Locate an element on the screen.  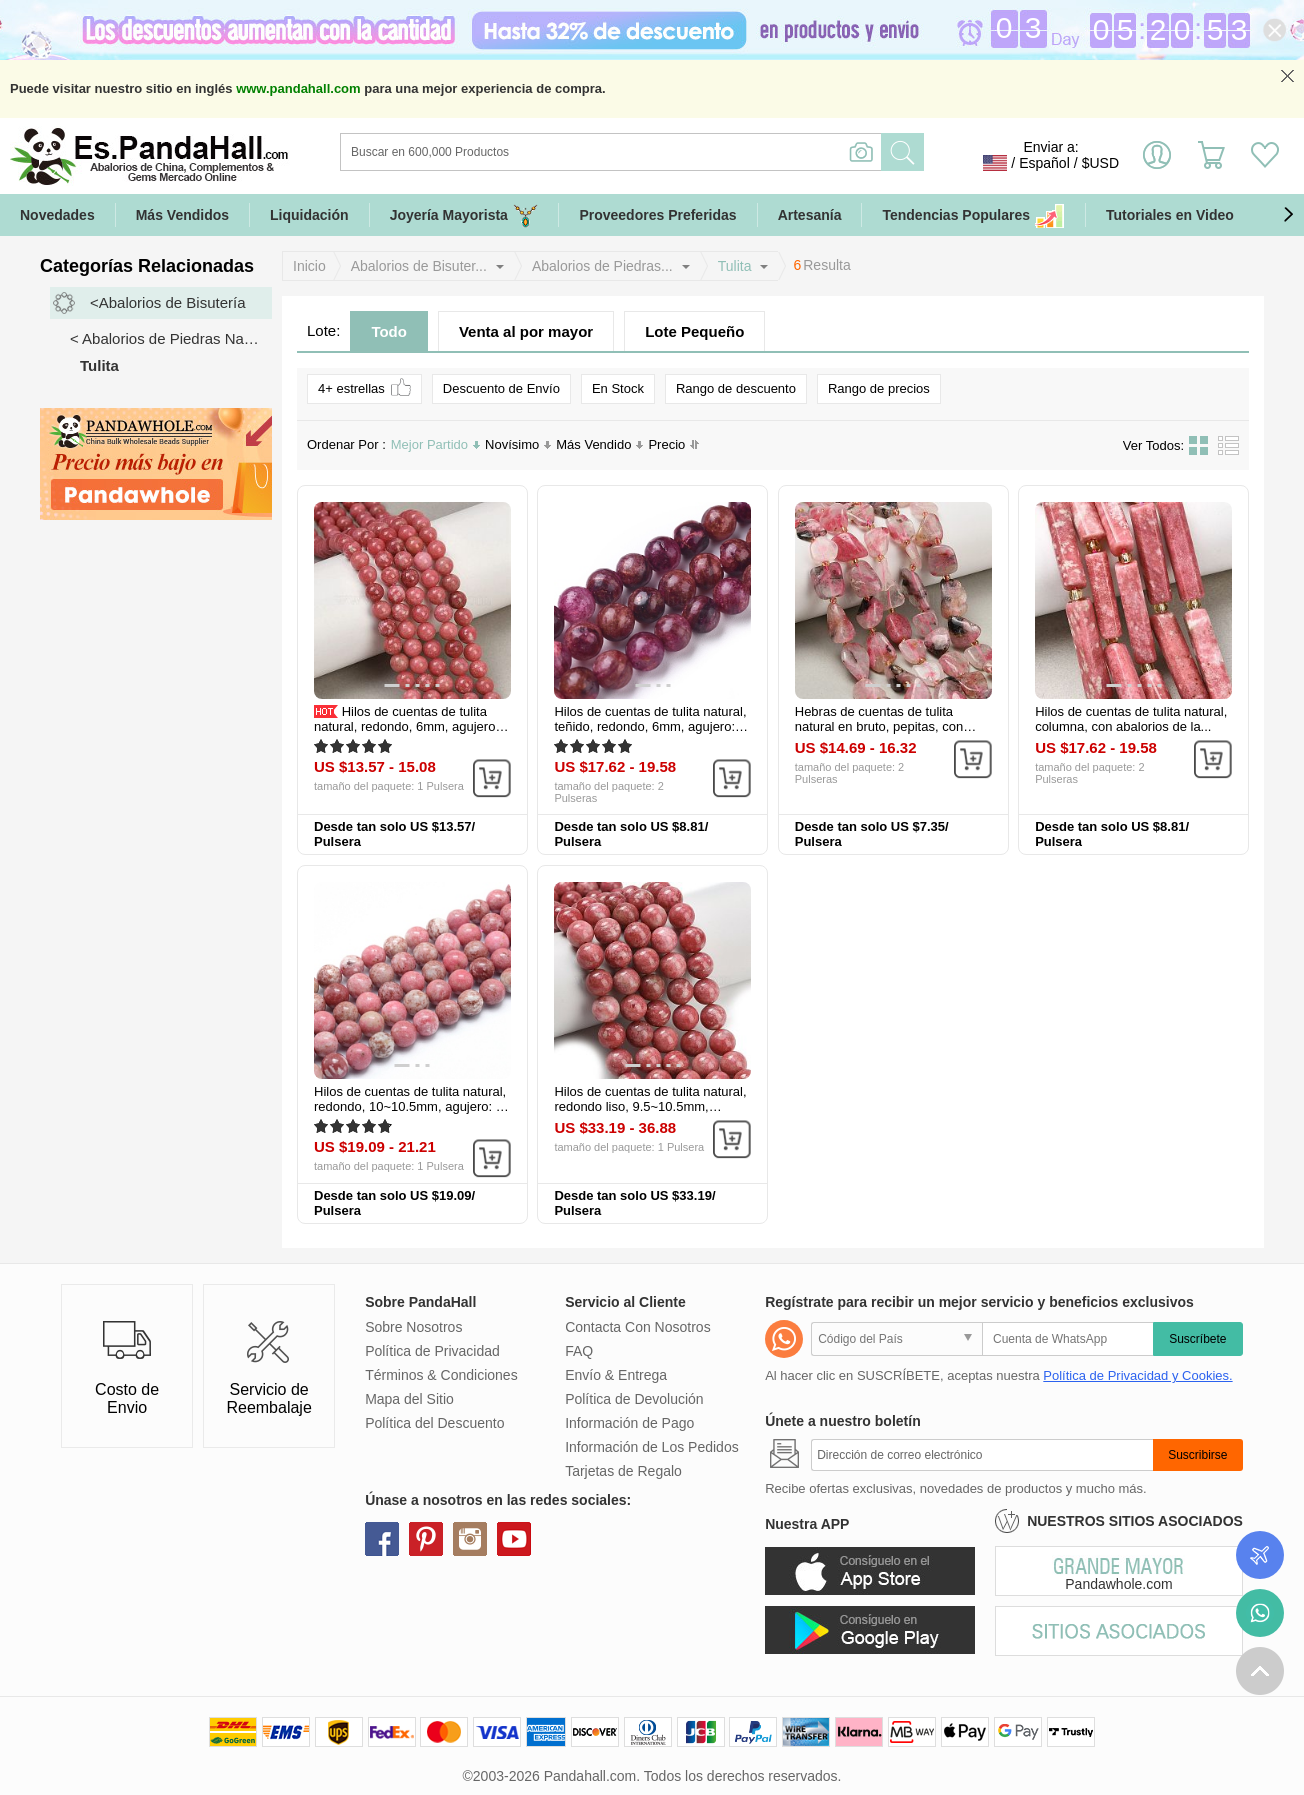
Hilos de cuentas de tulita natural, teñido, redondo, 6mm, agujero: 0.7... is located at coordinates (650, 726).